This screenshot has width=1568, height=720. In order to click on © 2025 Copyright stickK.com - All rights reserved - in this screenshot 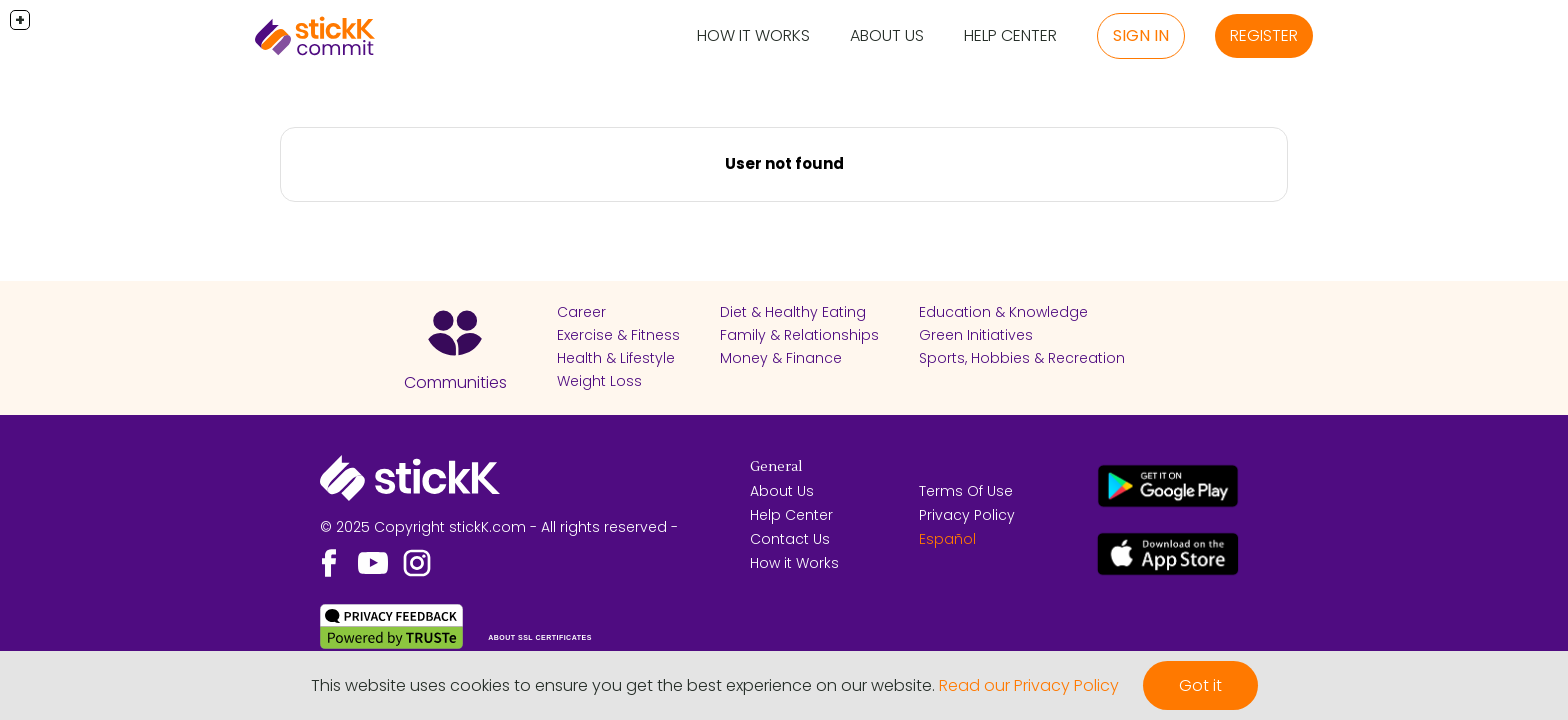, I will do `click(499, 527)`.